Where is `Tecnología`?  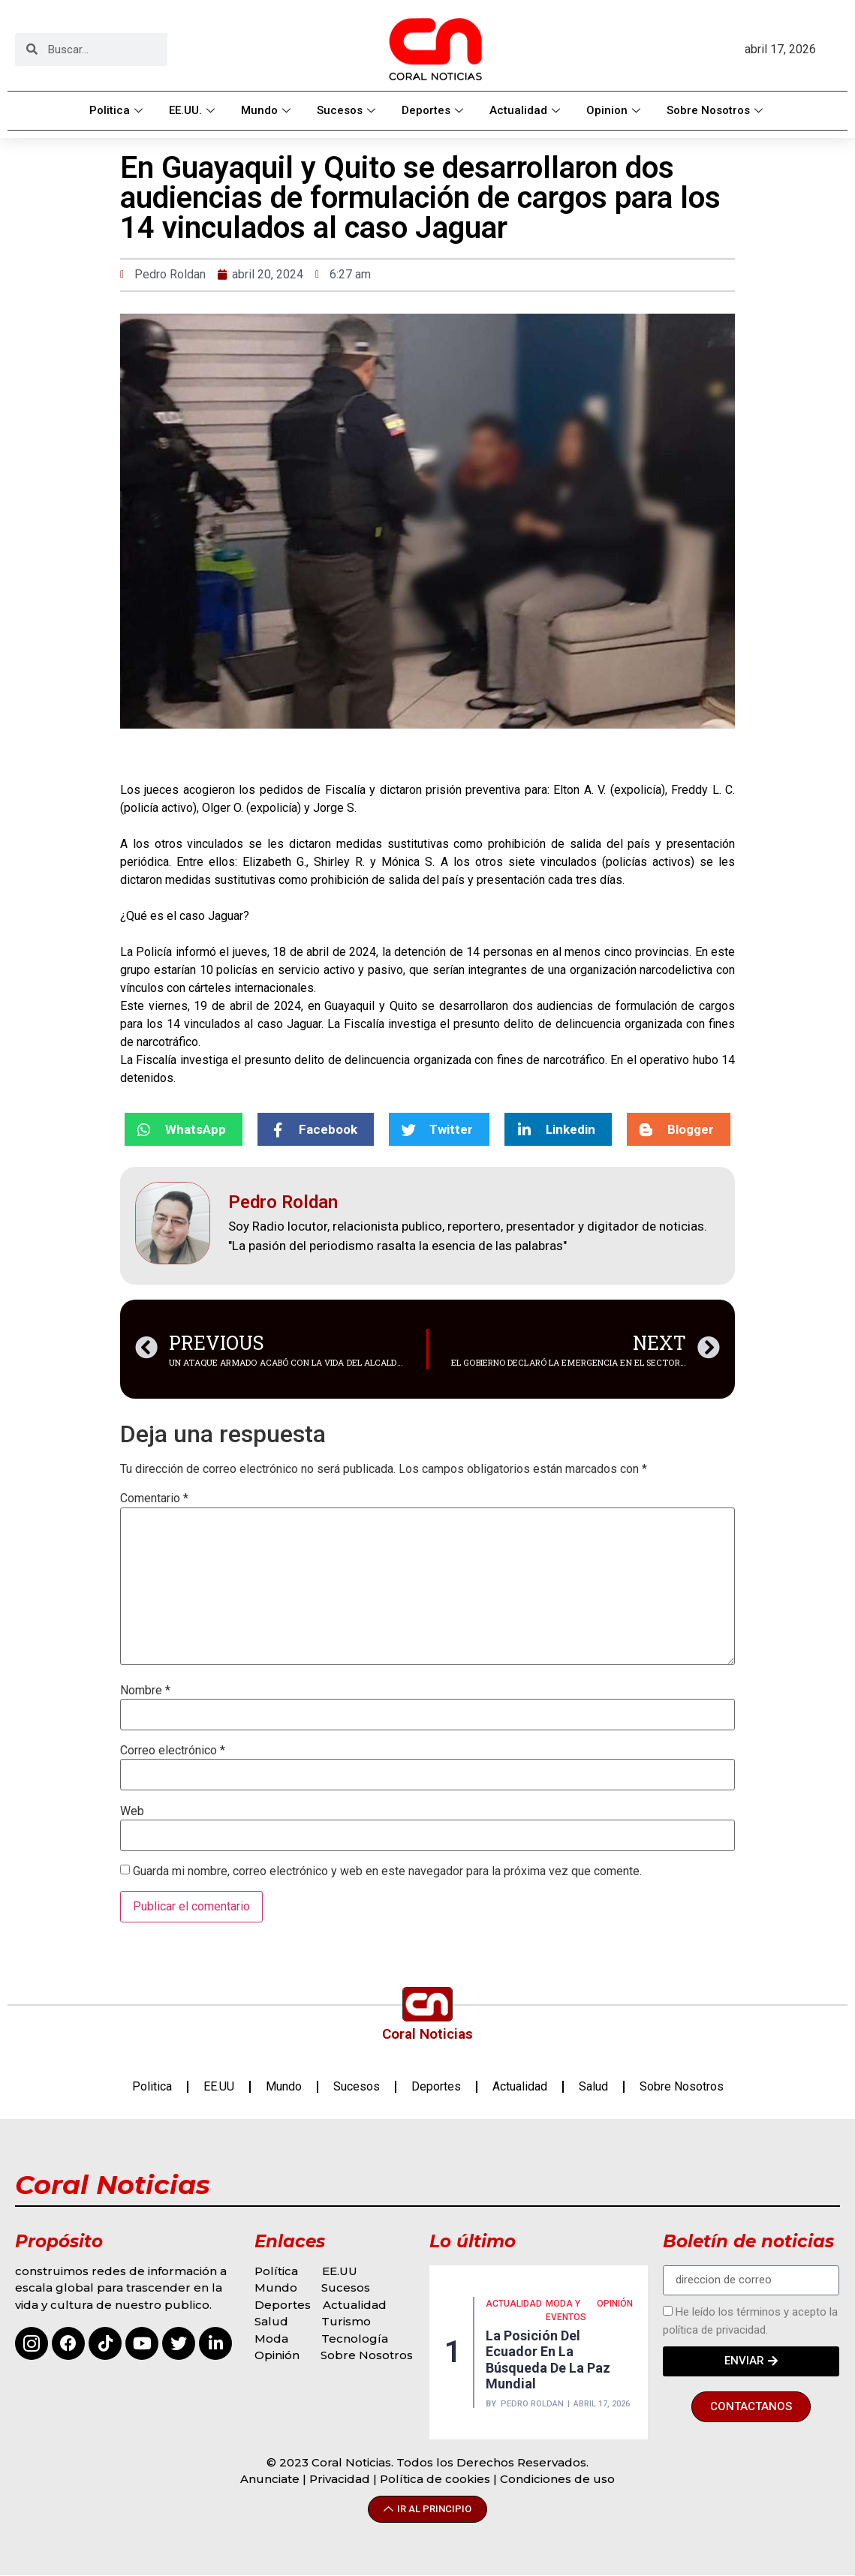 Tecnología is located at coordinates (354, 2338).